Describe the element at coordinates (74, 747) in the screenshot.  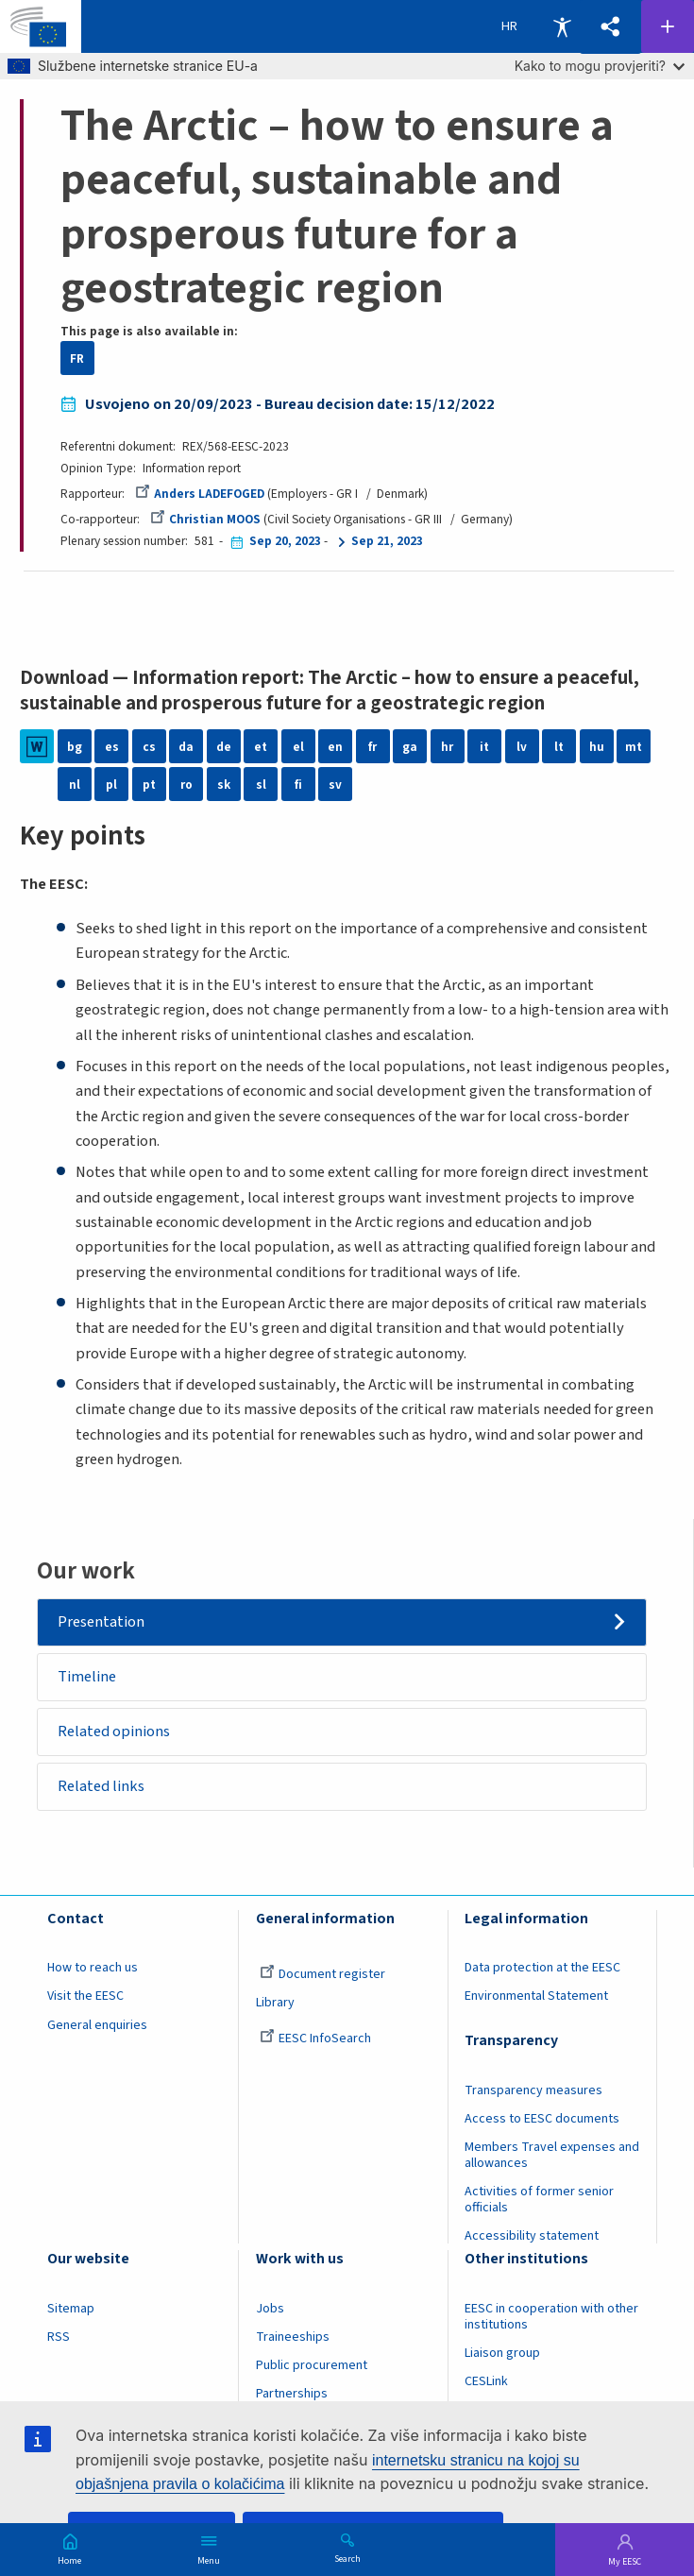
I see `bg` at that location.